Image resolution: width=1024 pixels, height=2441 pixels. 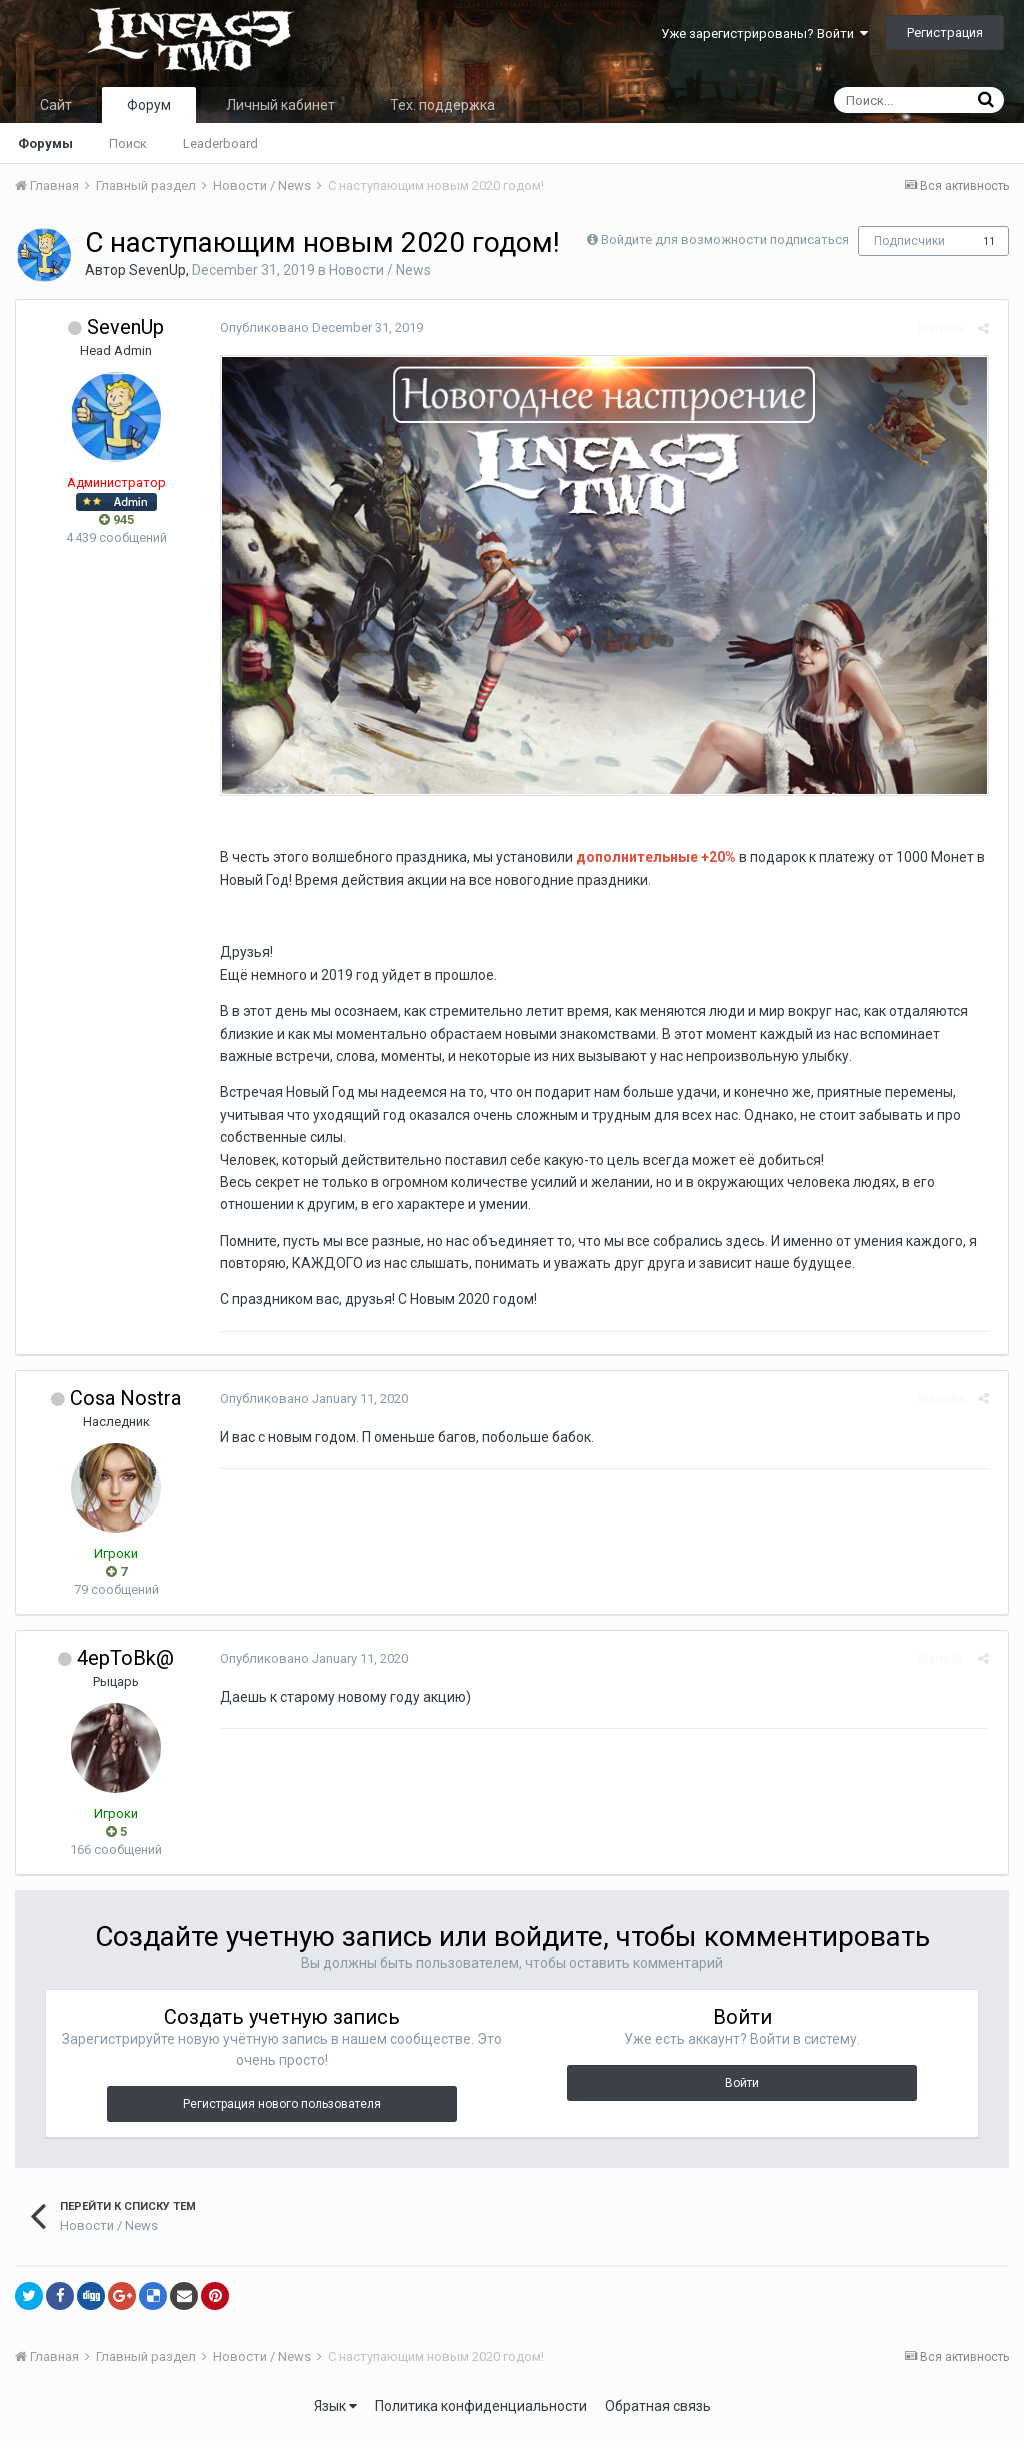 What do you see at coordinates (945, 32) in the screenshot?
I see `Регистрация` at bounding box center [945, 32].